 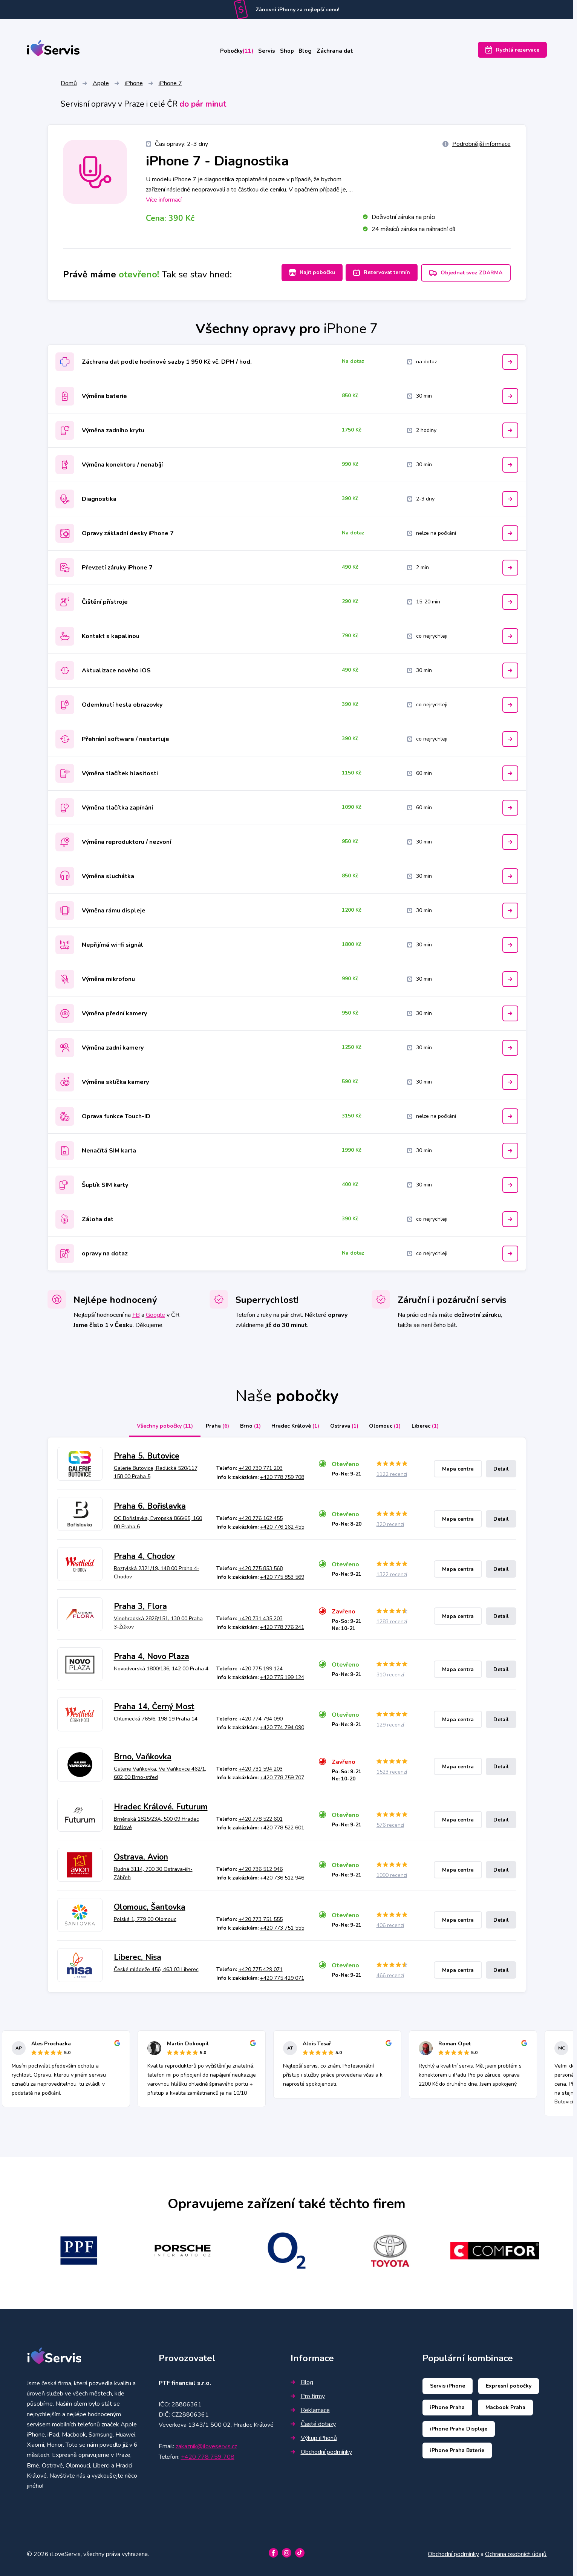 What do you see at coordinates (321, 2449) in the screenshot?
I see `Obchodní podmínky` at bounding box center [321, 2449].